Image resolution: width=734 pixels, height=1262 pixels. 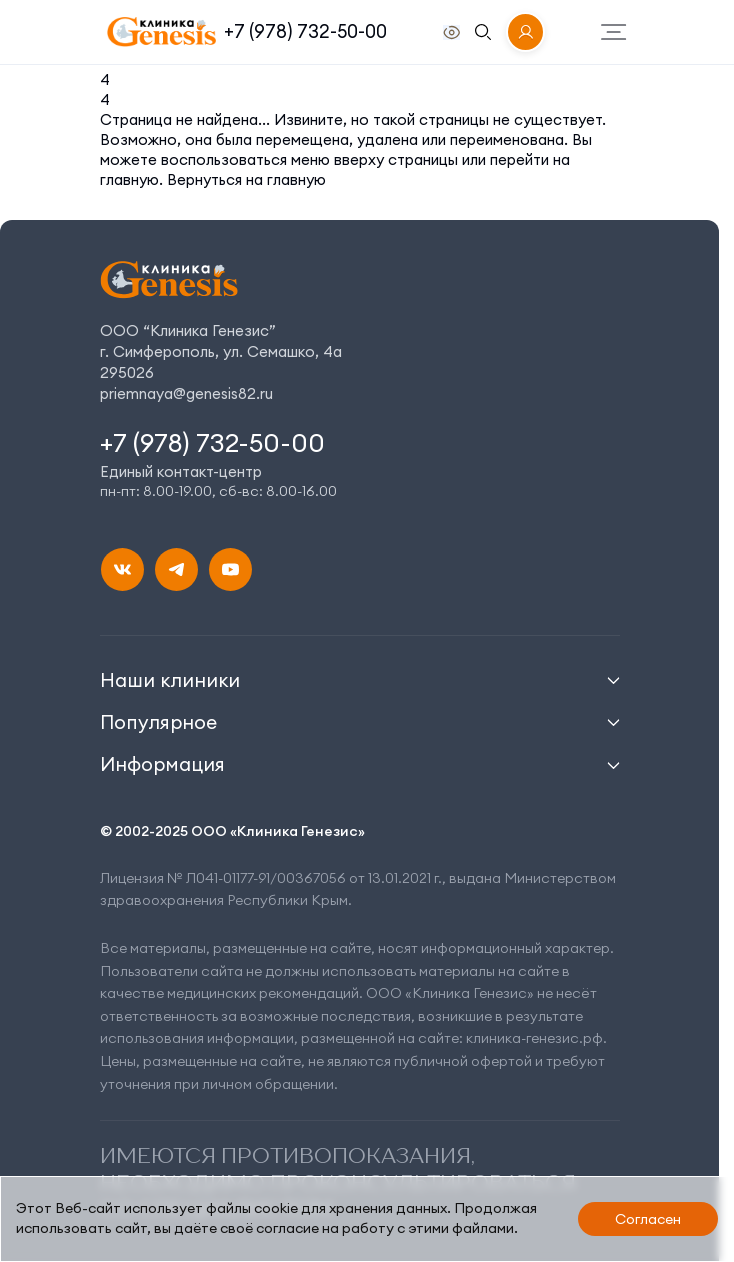 What do you see at coordinates (186, 393) in the screenshot?
I see `priemnaya@genesis82.ru` at bounding box center [186, 393].